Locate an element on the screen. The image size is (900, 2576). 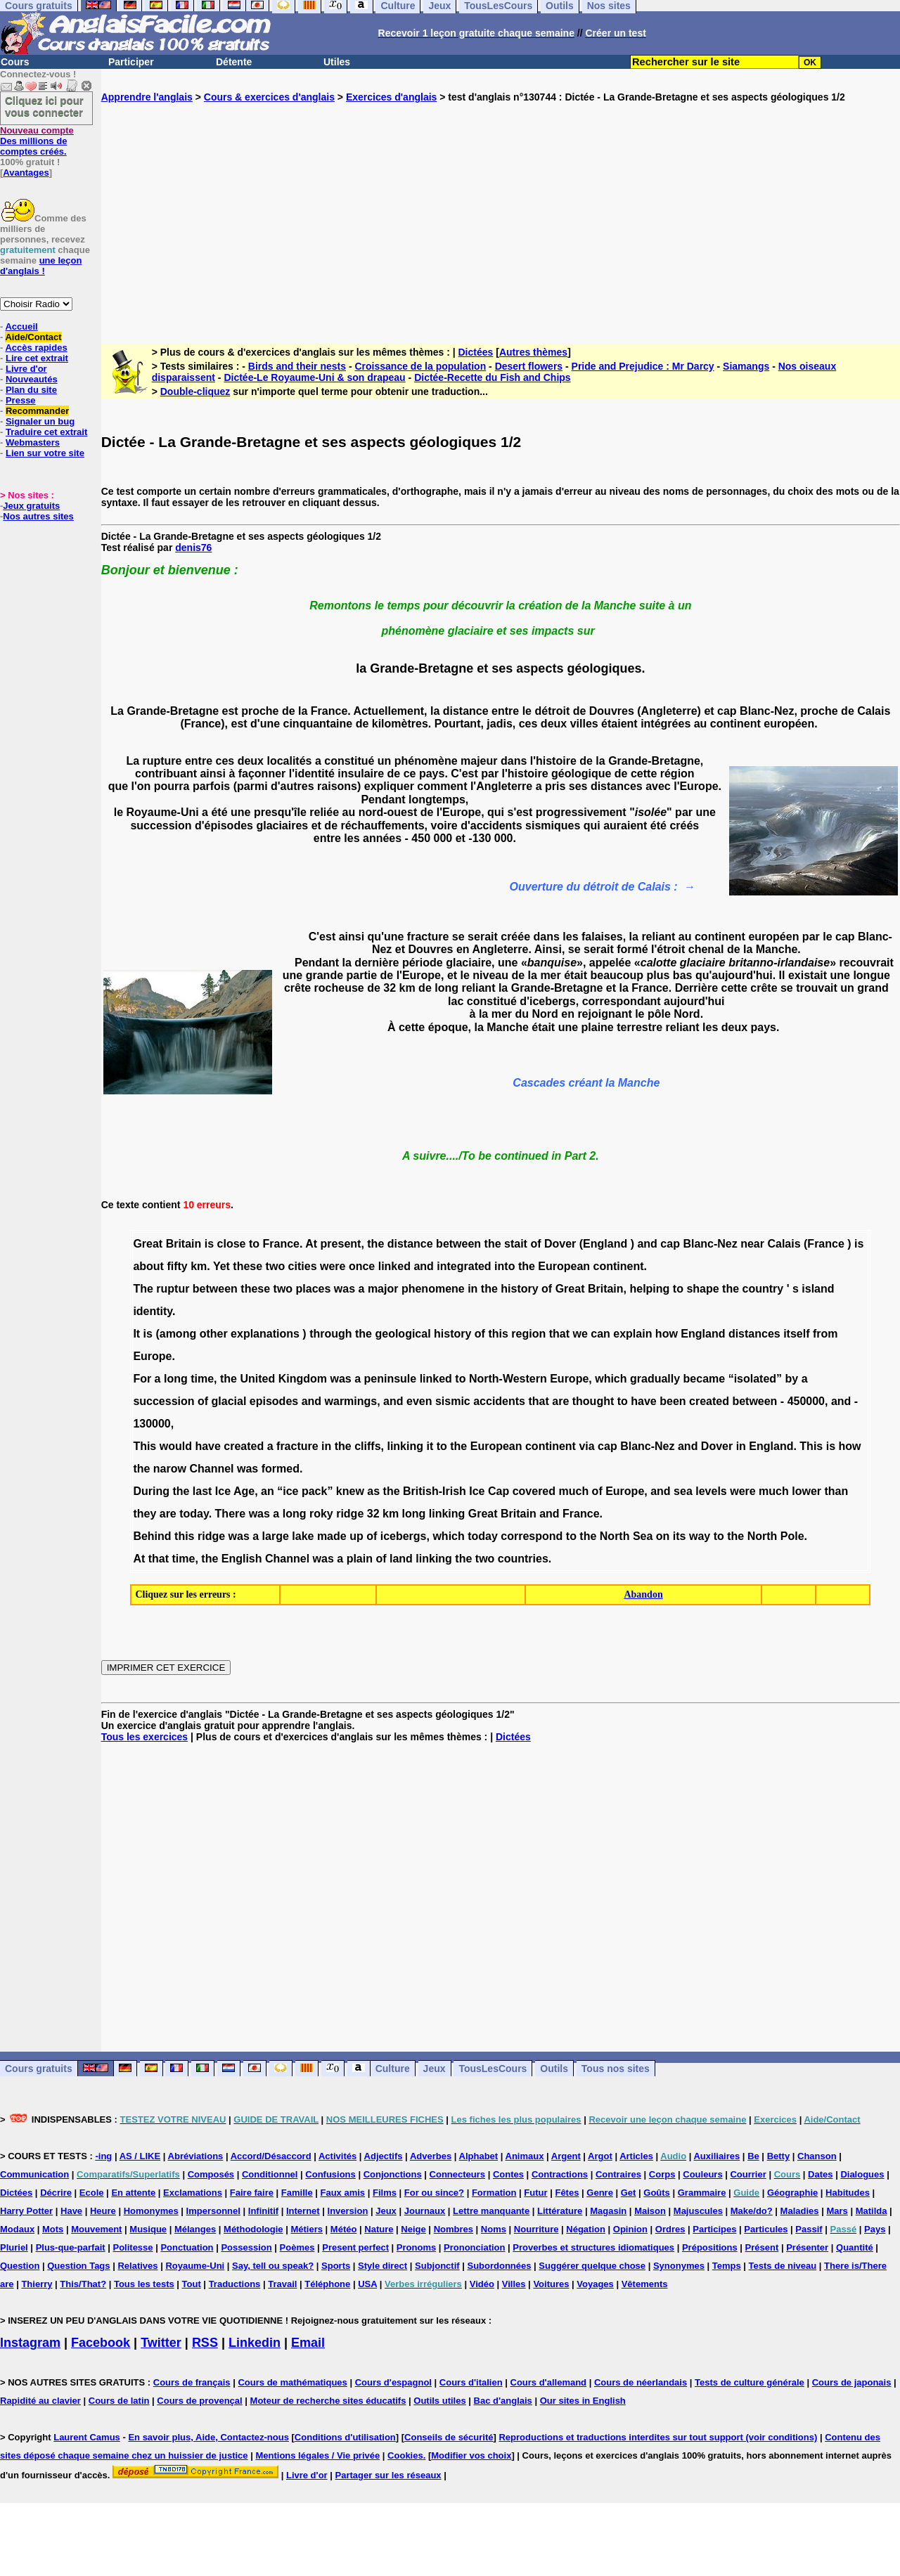
Nourriture is located at coordinates (536, 2229).